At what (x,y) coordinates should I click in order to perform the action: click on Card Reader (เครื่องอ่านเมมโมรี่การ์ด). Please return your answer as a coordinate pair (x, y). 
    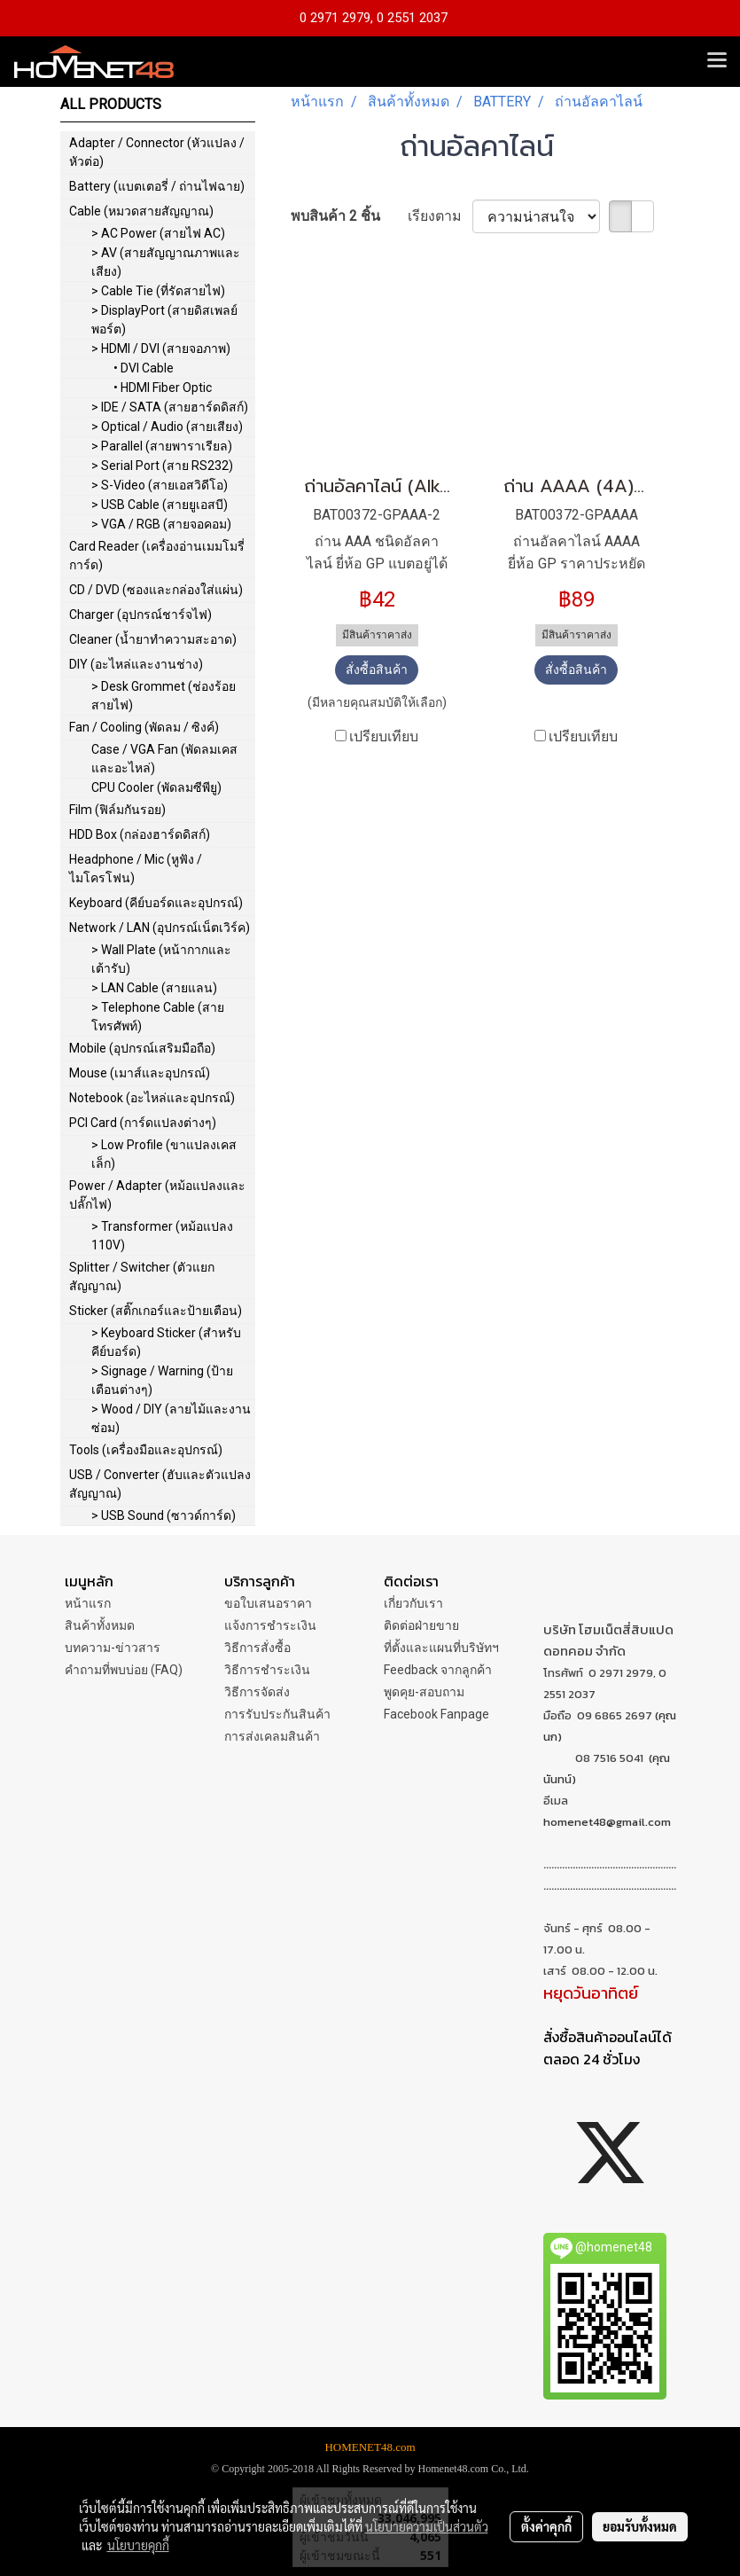
    Looking at the image, I should click on (157, 555).